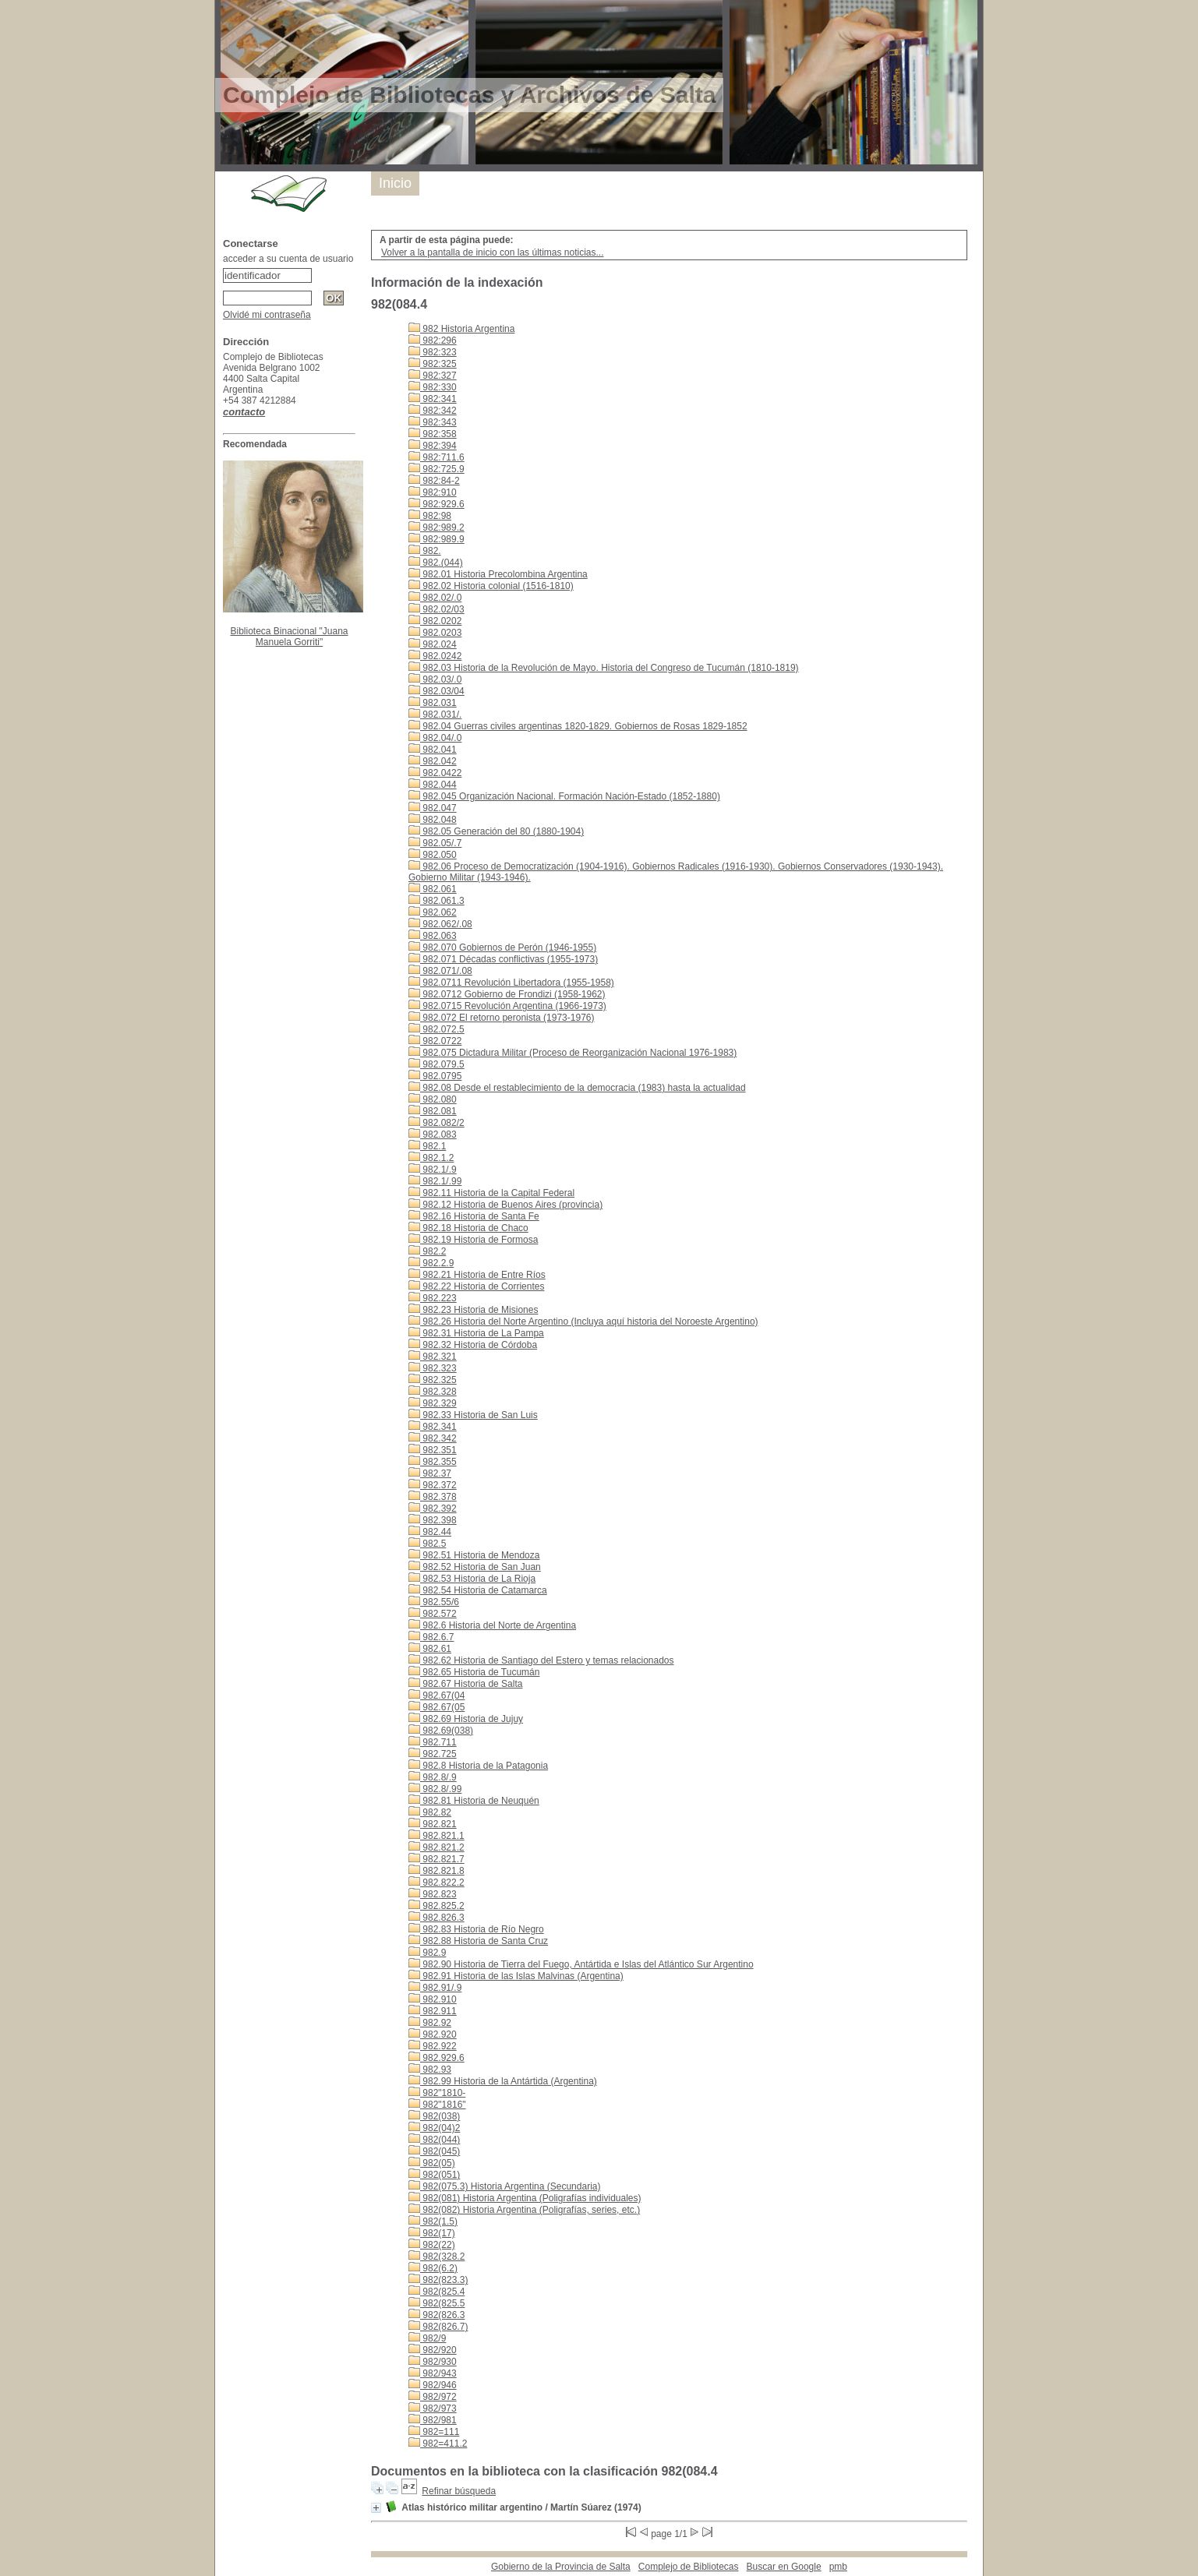 This screenshot has height=2576, width=1198. I want to click on 982/9, so click(427, 2338).